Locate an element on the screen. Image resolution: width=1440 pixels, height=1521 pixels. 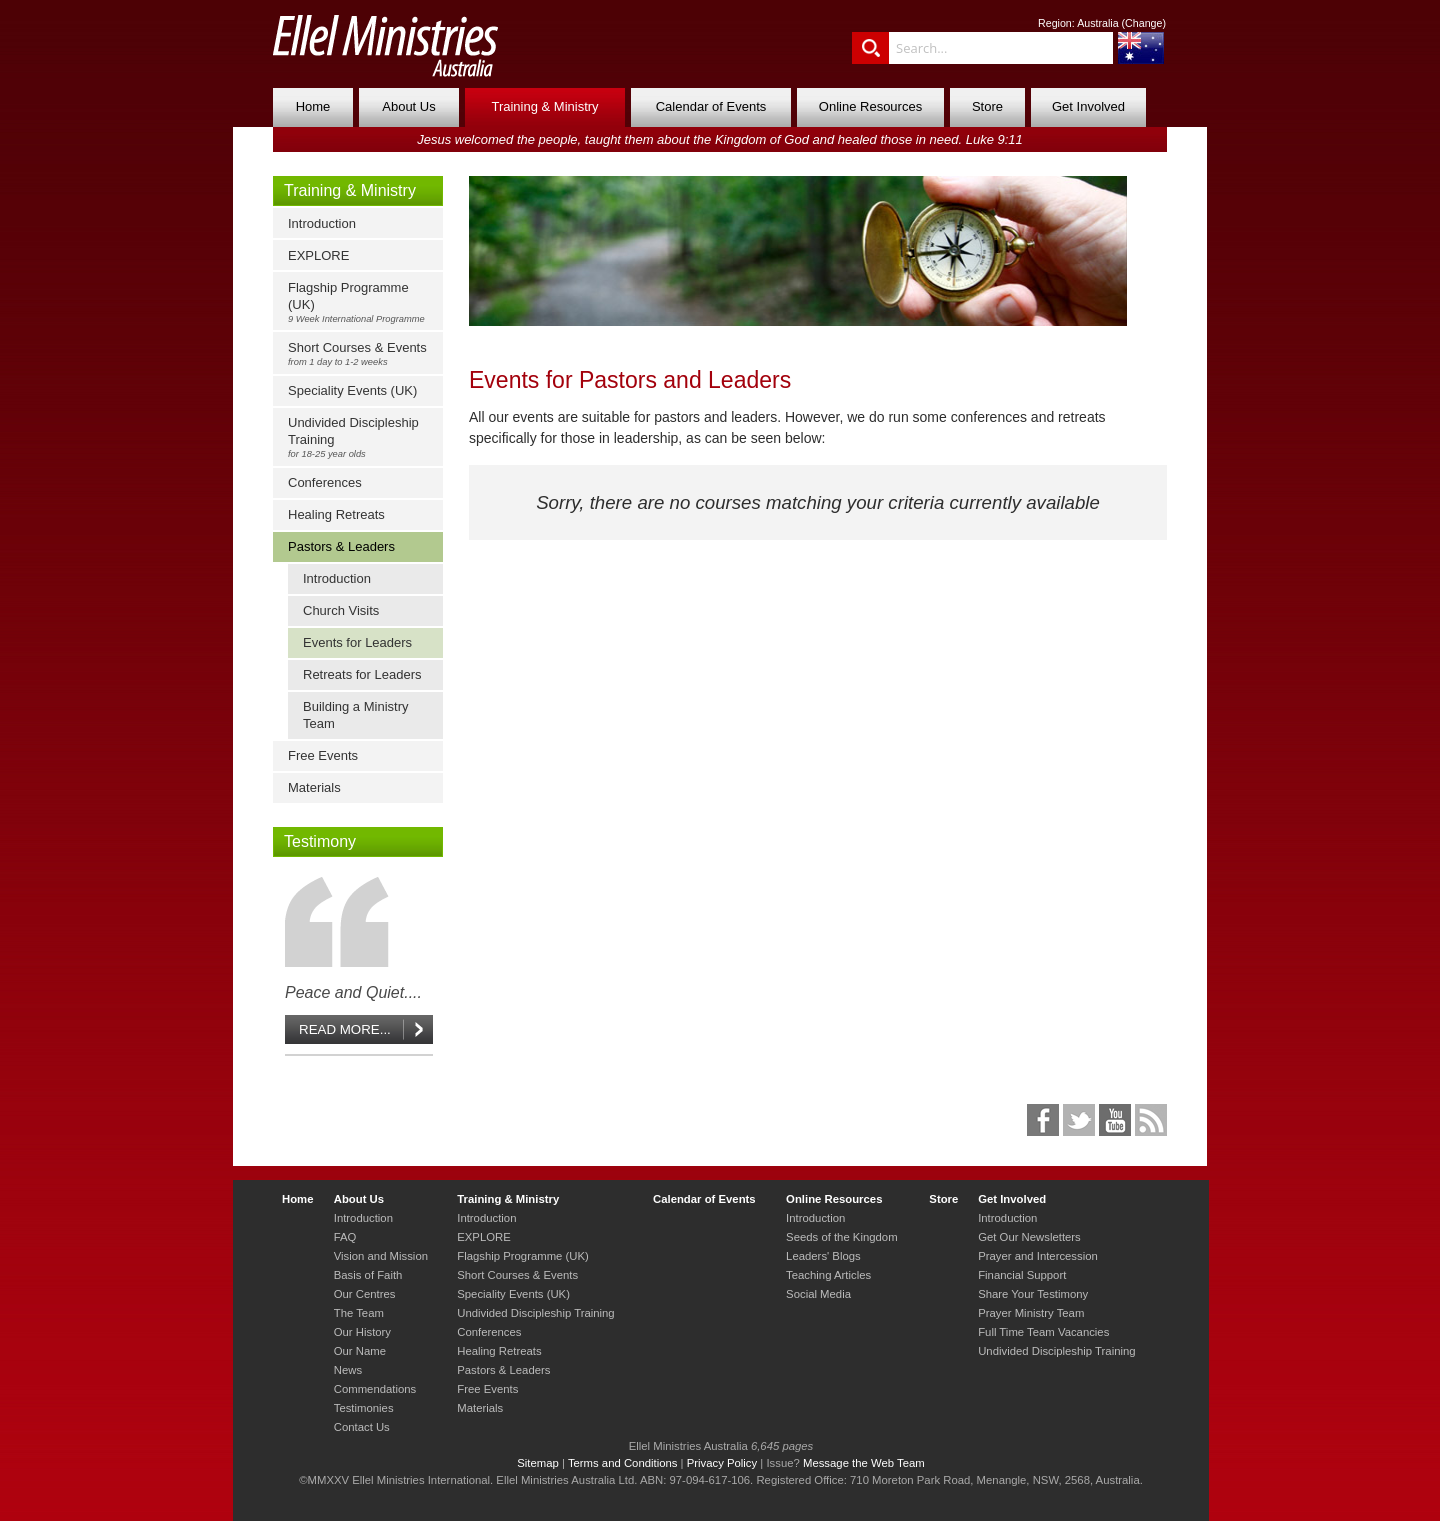
Financial Support is located at coordinates (1022, 1275).